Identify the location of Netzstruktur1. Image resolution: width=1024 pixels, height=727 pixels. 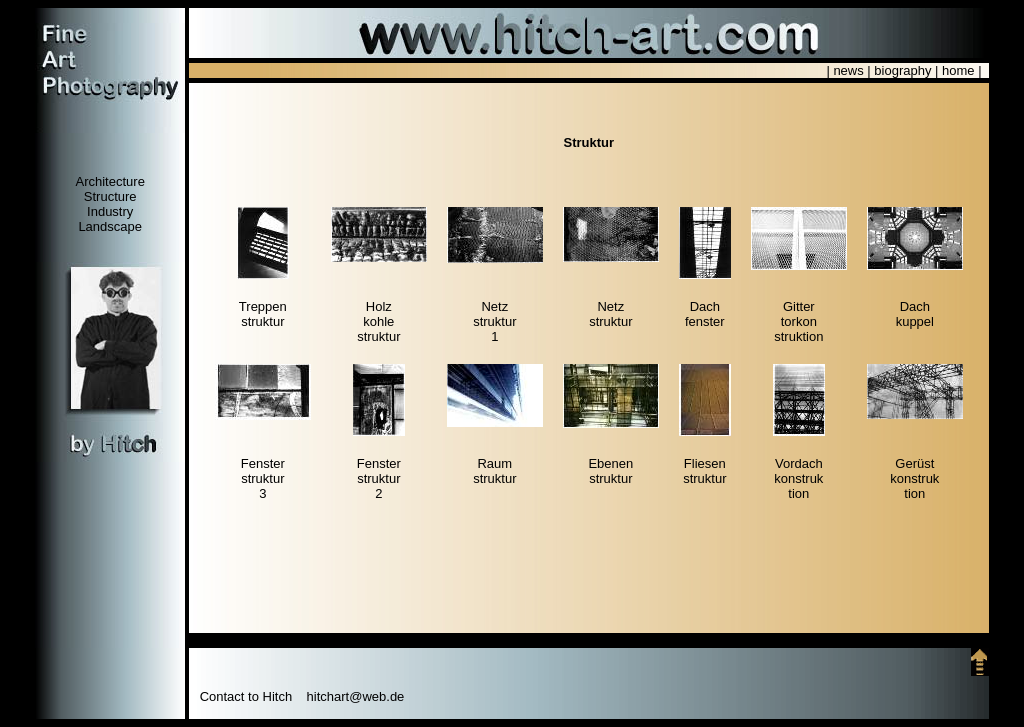
(494, 321).